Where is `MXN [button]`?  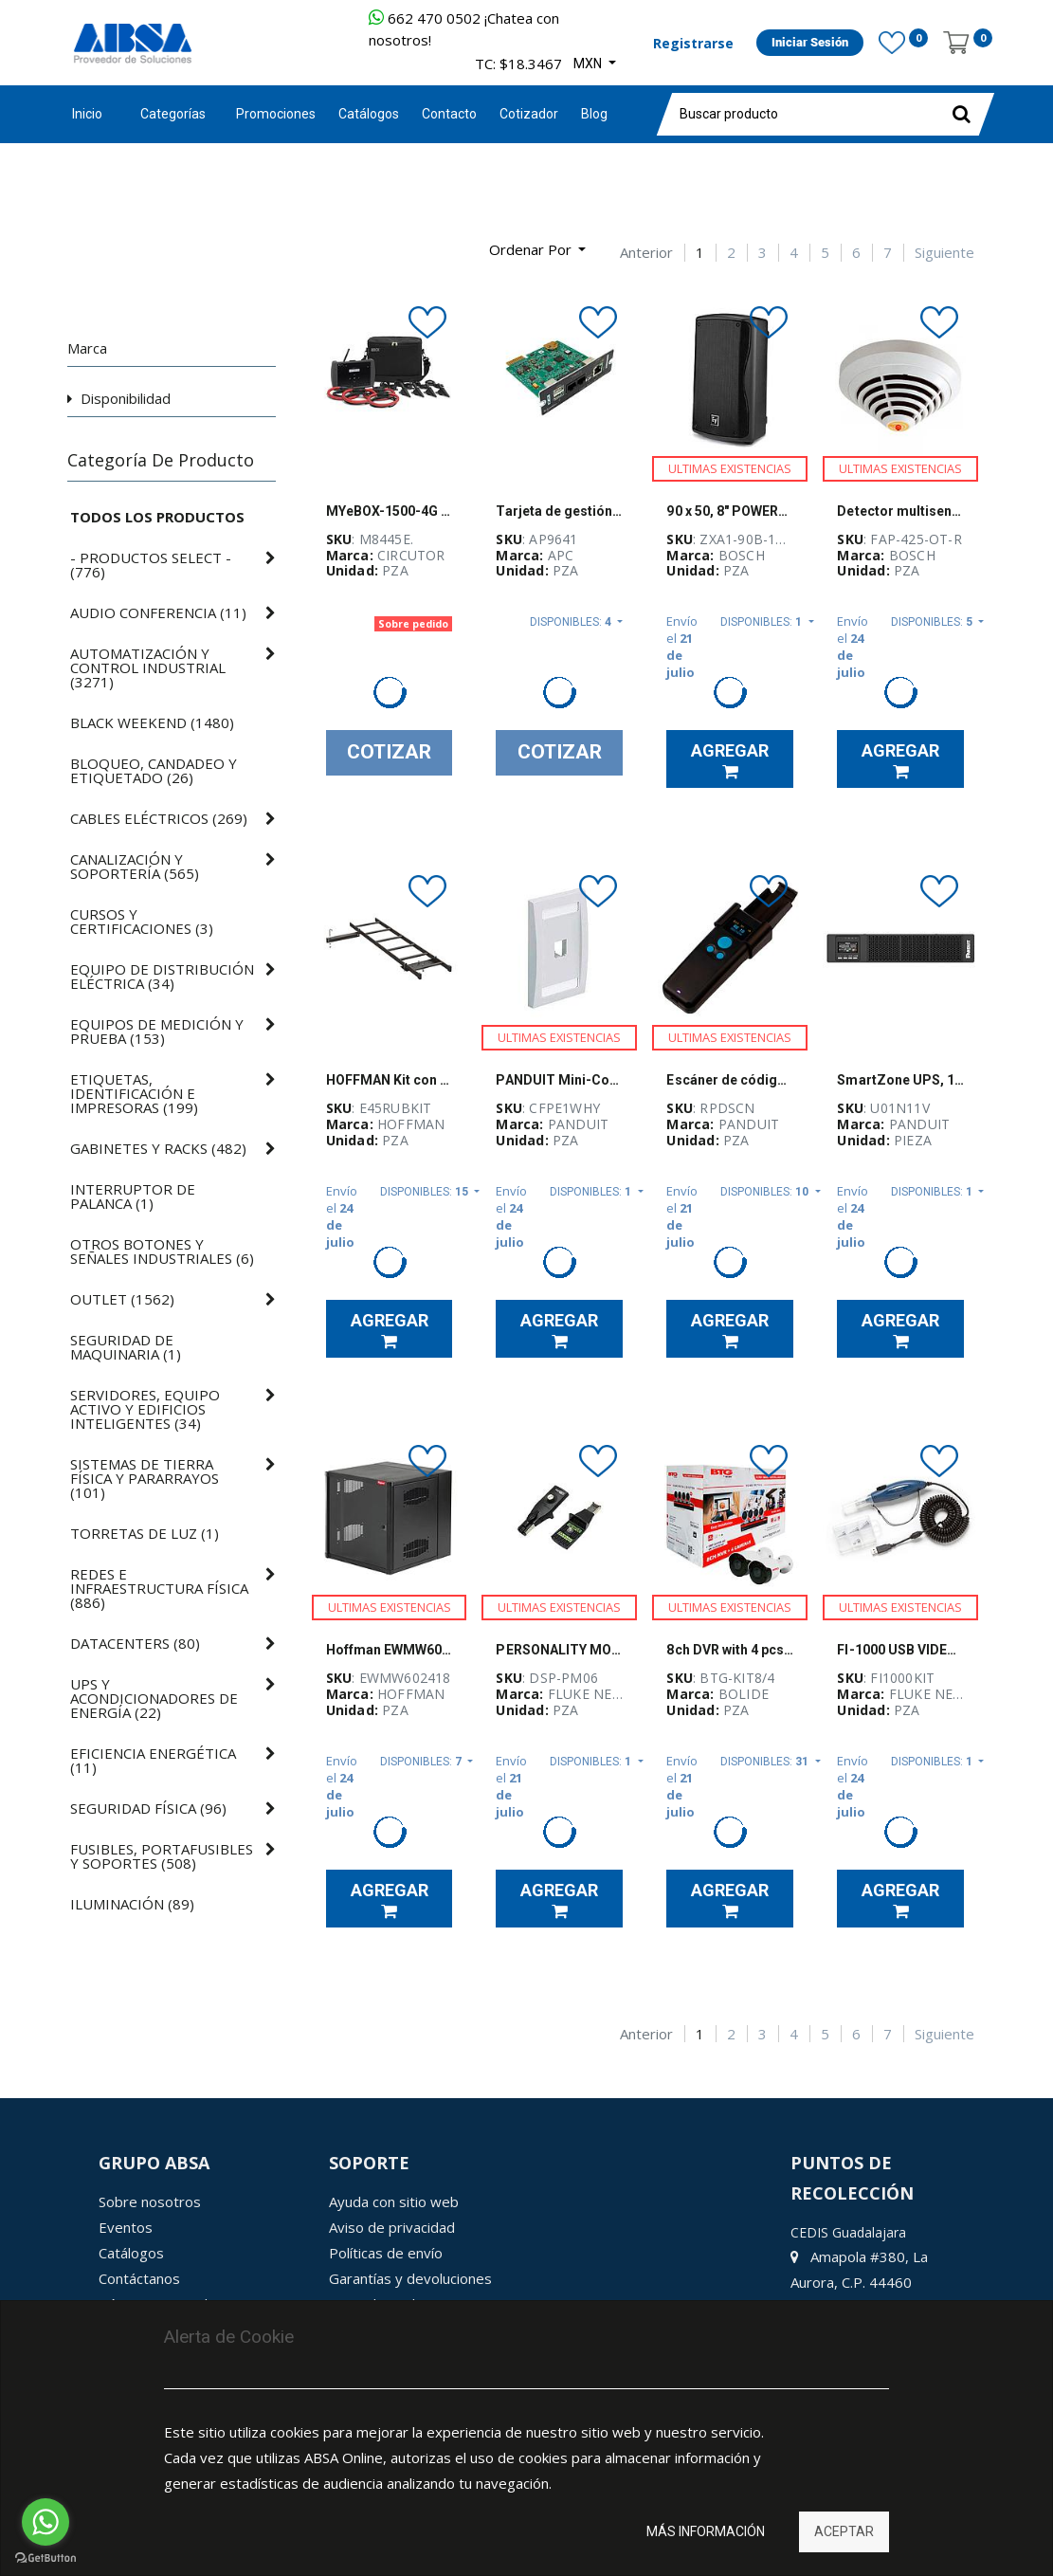
MXN [button] is located at coordinates (589, 63).